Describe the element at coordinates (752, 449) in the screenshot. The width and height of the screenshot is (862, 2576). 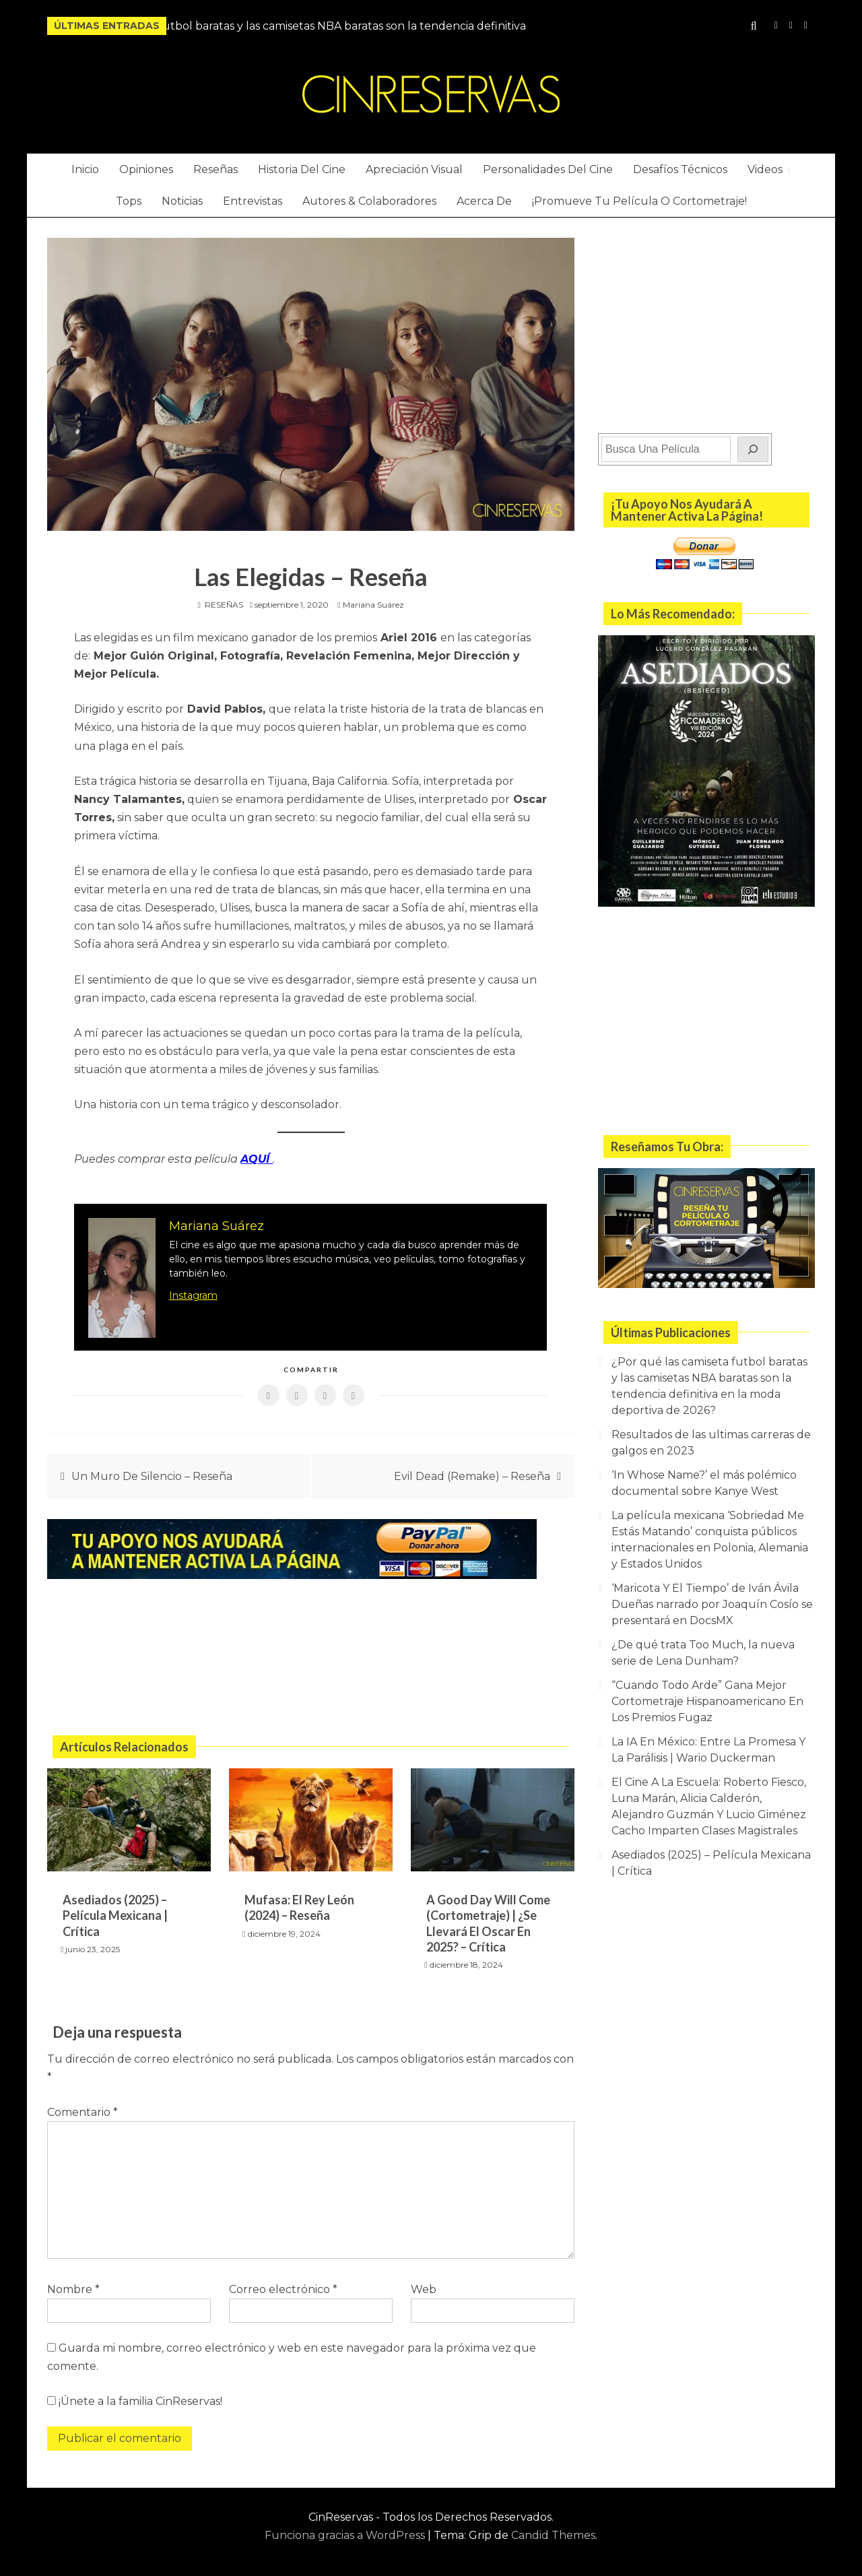
I see `[Buscar]` at that location.